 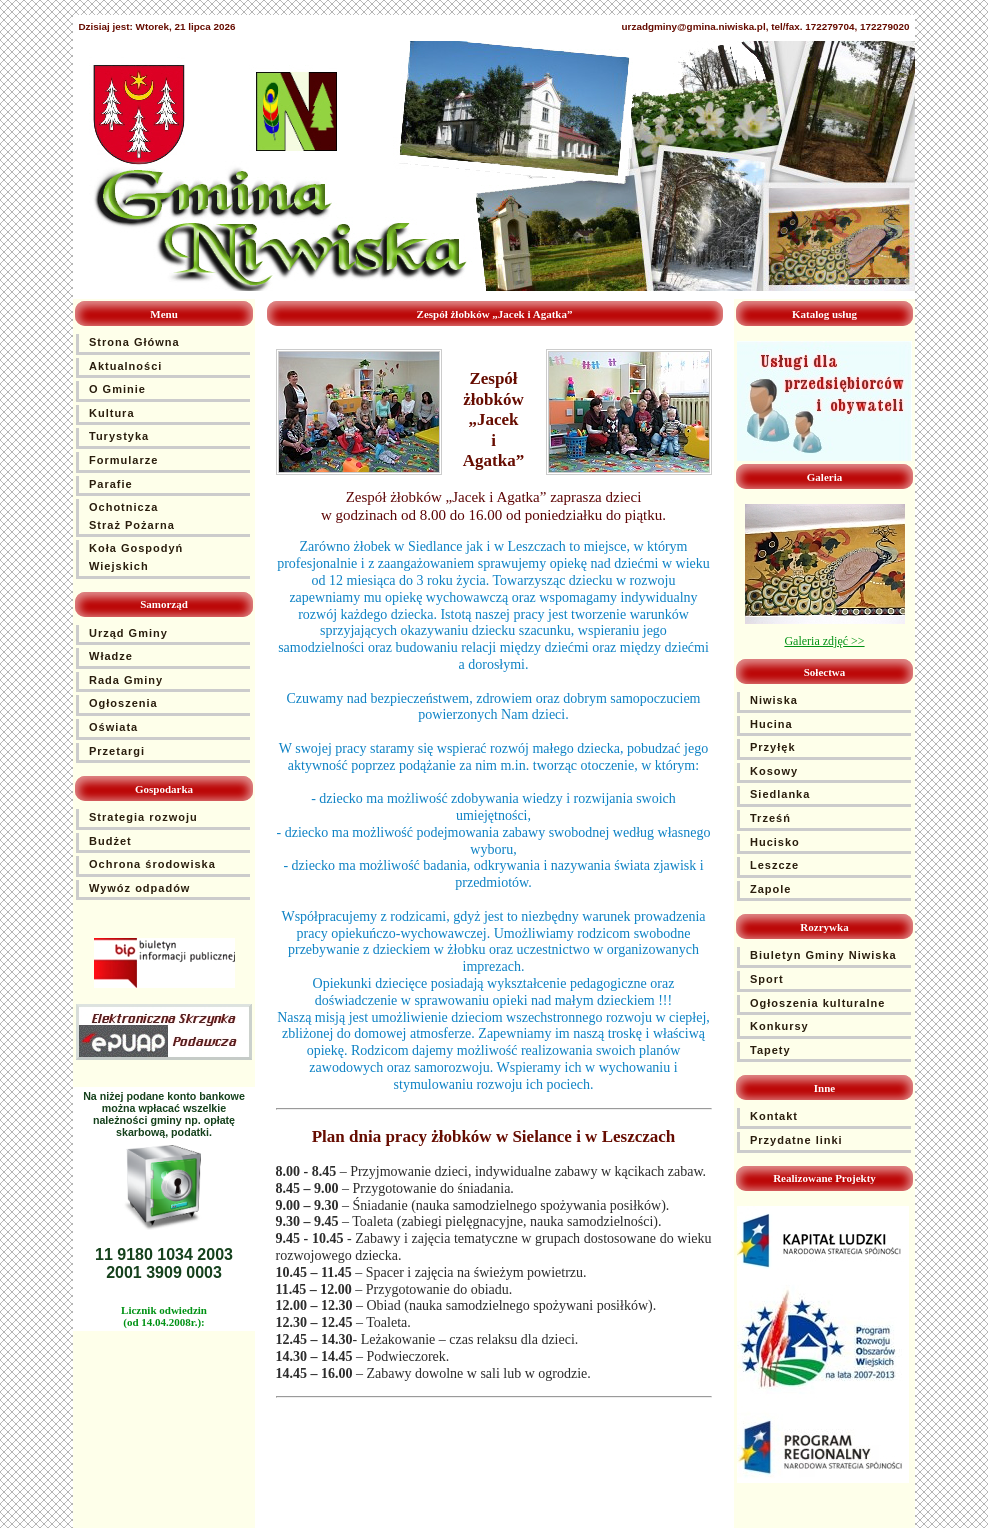 I want to click on Turystyka, so click(x=119, y=436).